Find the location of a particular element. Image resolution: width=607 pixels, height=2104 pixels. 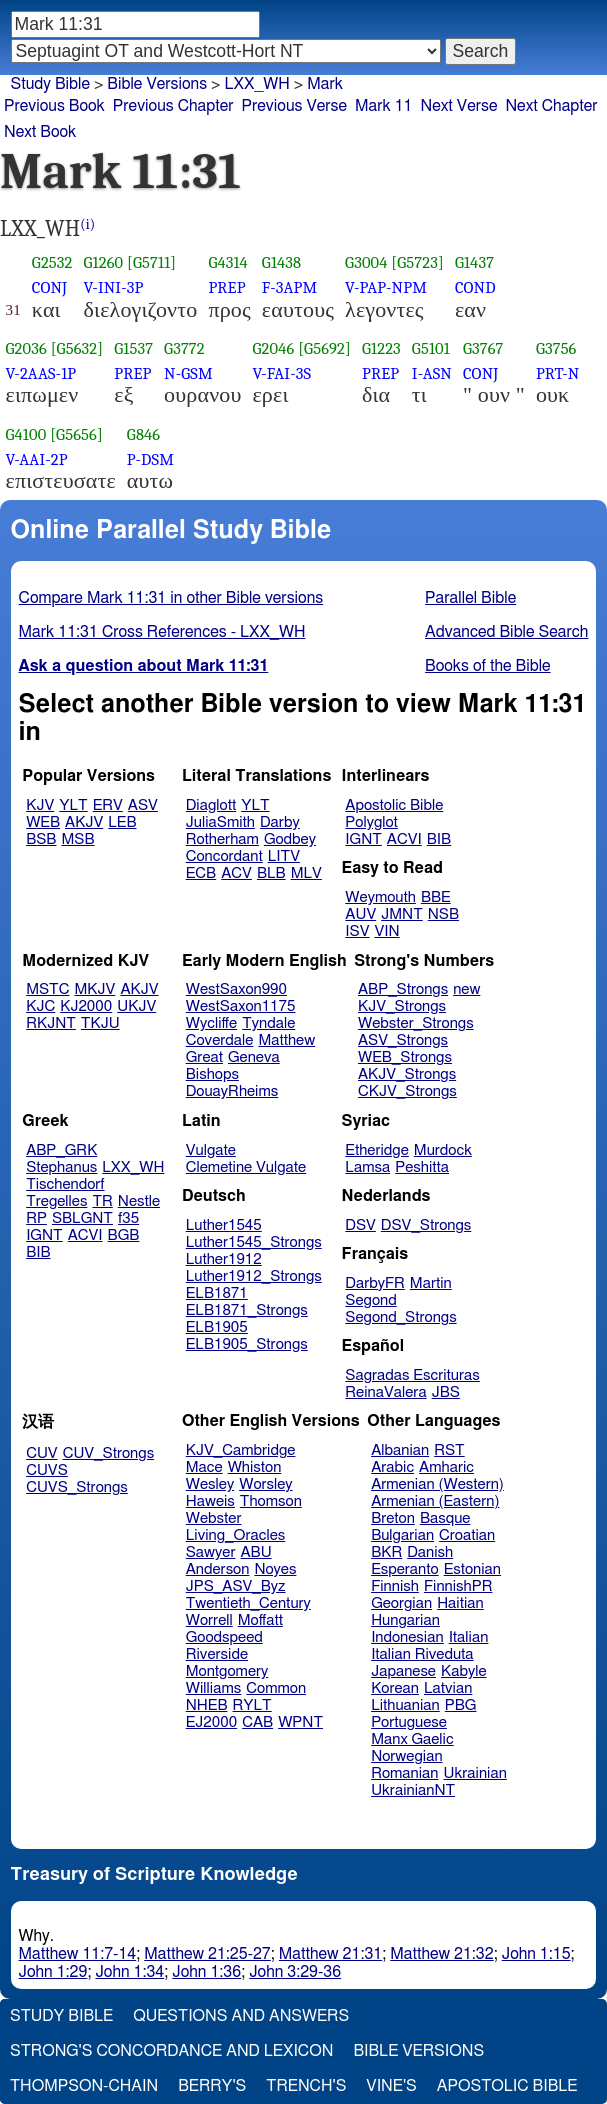

Living_Oracles is located at coordinates (236, 1535).